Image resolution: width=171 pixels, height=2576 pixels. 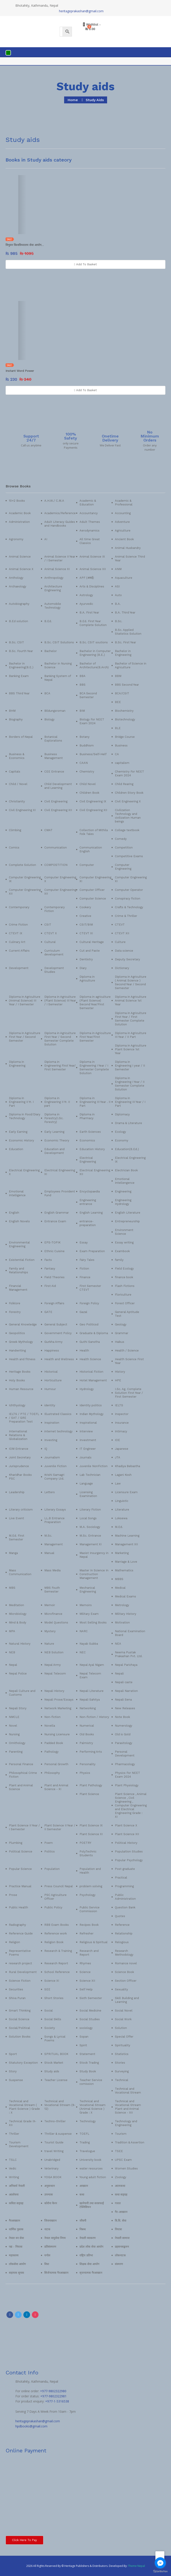 I want to click on Microbiology, so click(x=17, y=1613).